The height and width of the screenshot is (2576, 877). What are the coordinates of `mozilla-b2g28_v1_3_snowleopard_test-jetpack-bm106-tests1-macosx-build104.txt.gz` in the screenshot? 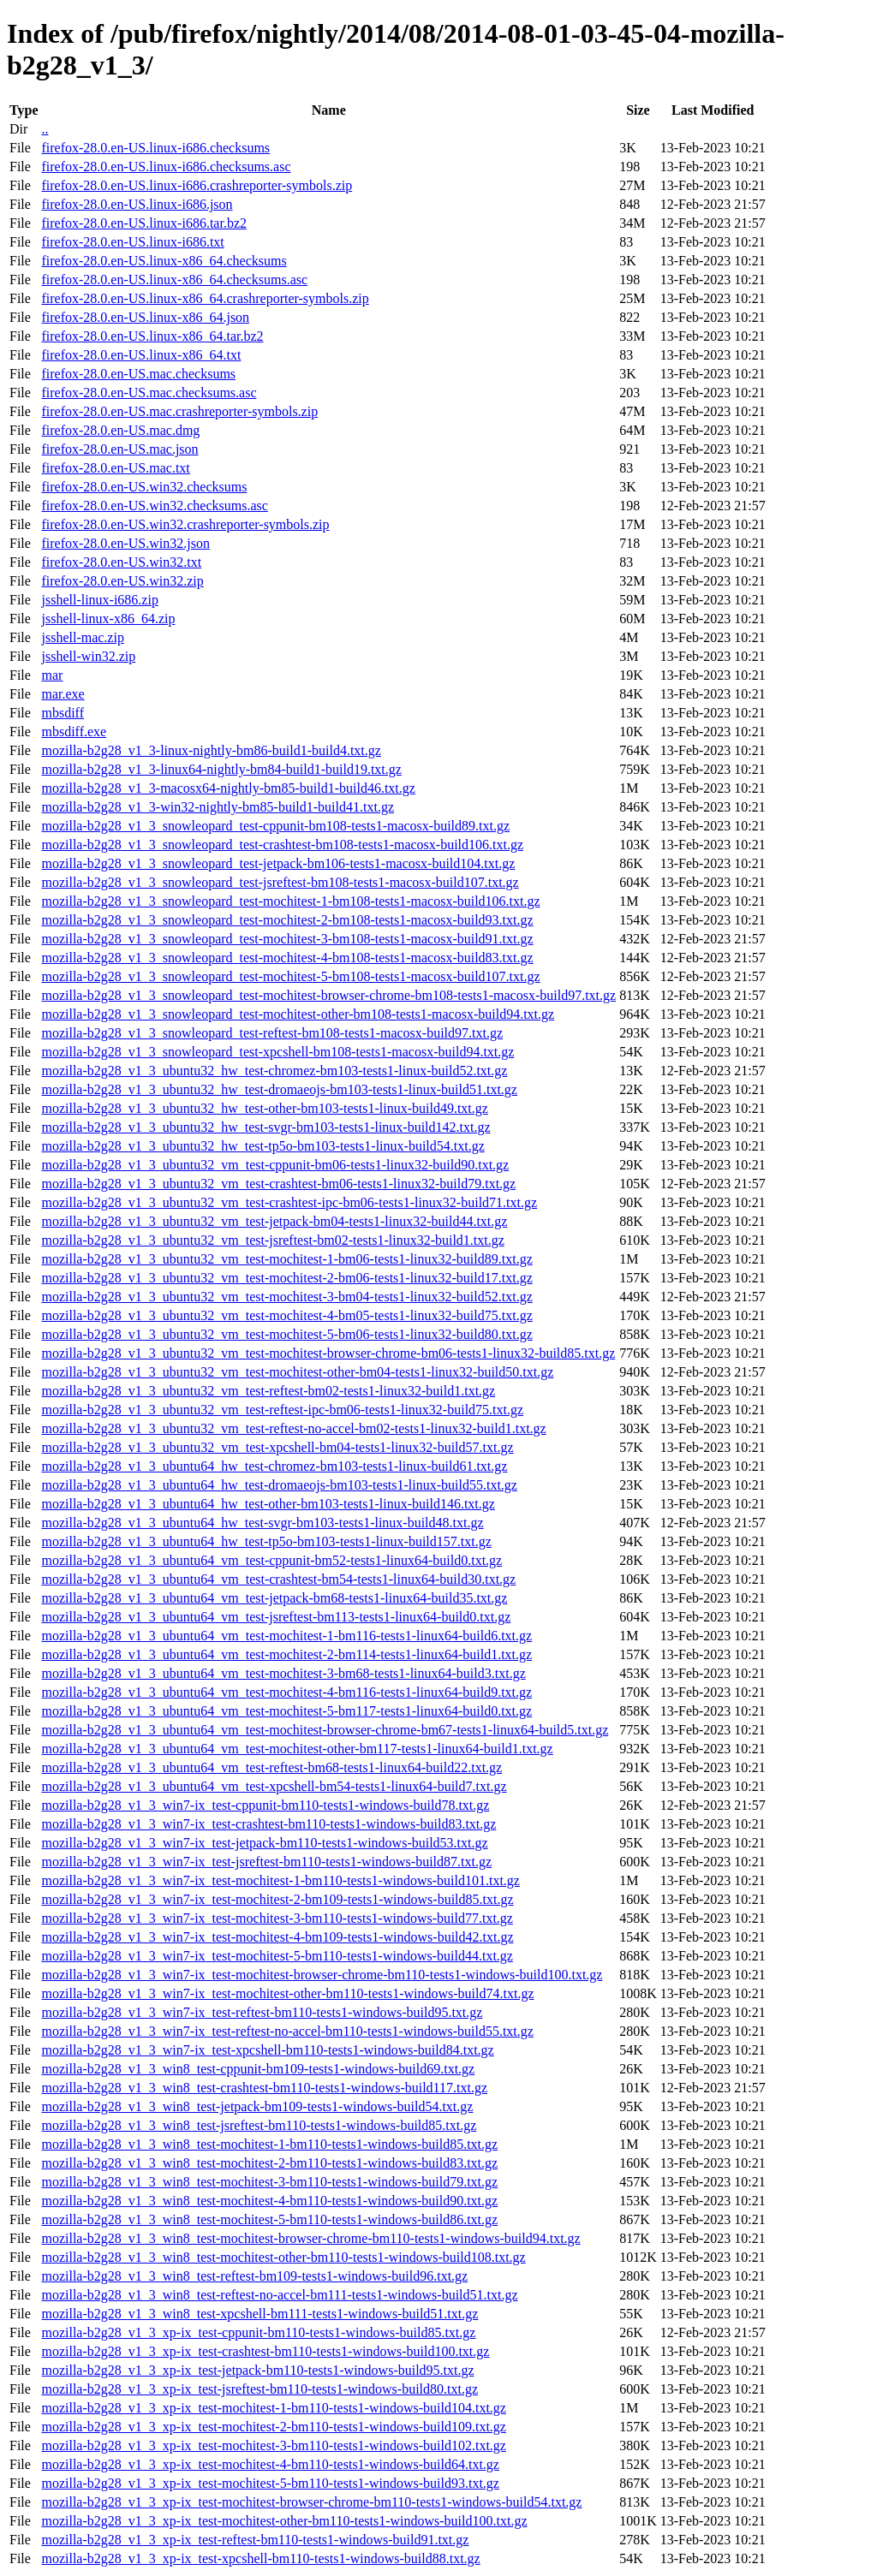 It's located at (278, 863).